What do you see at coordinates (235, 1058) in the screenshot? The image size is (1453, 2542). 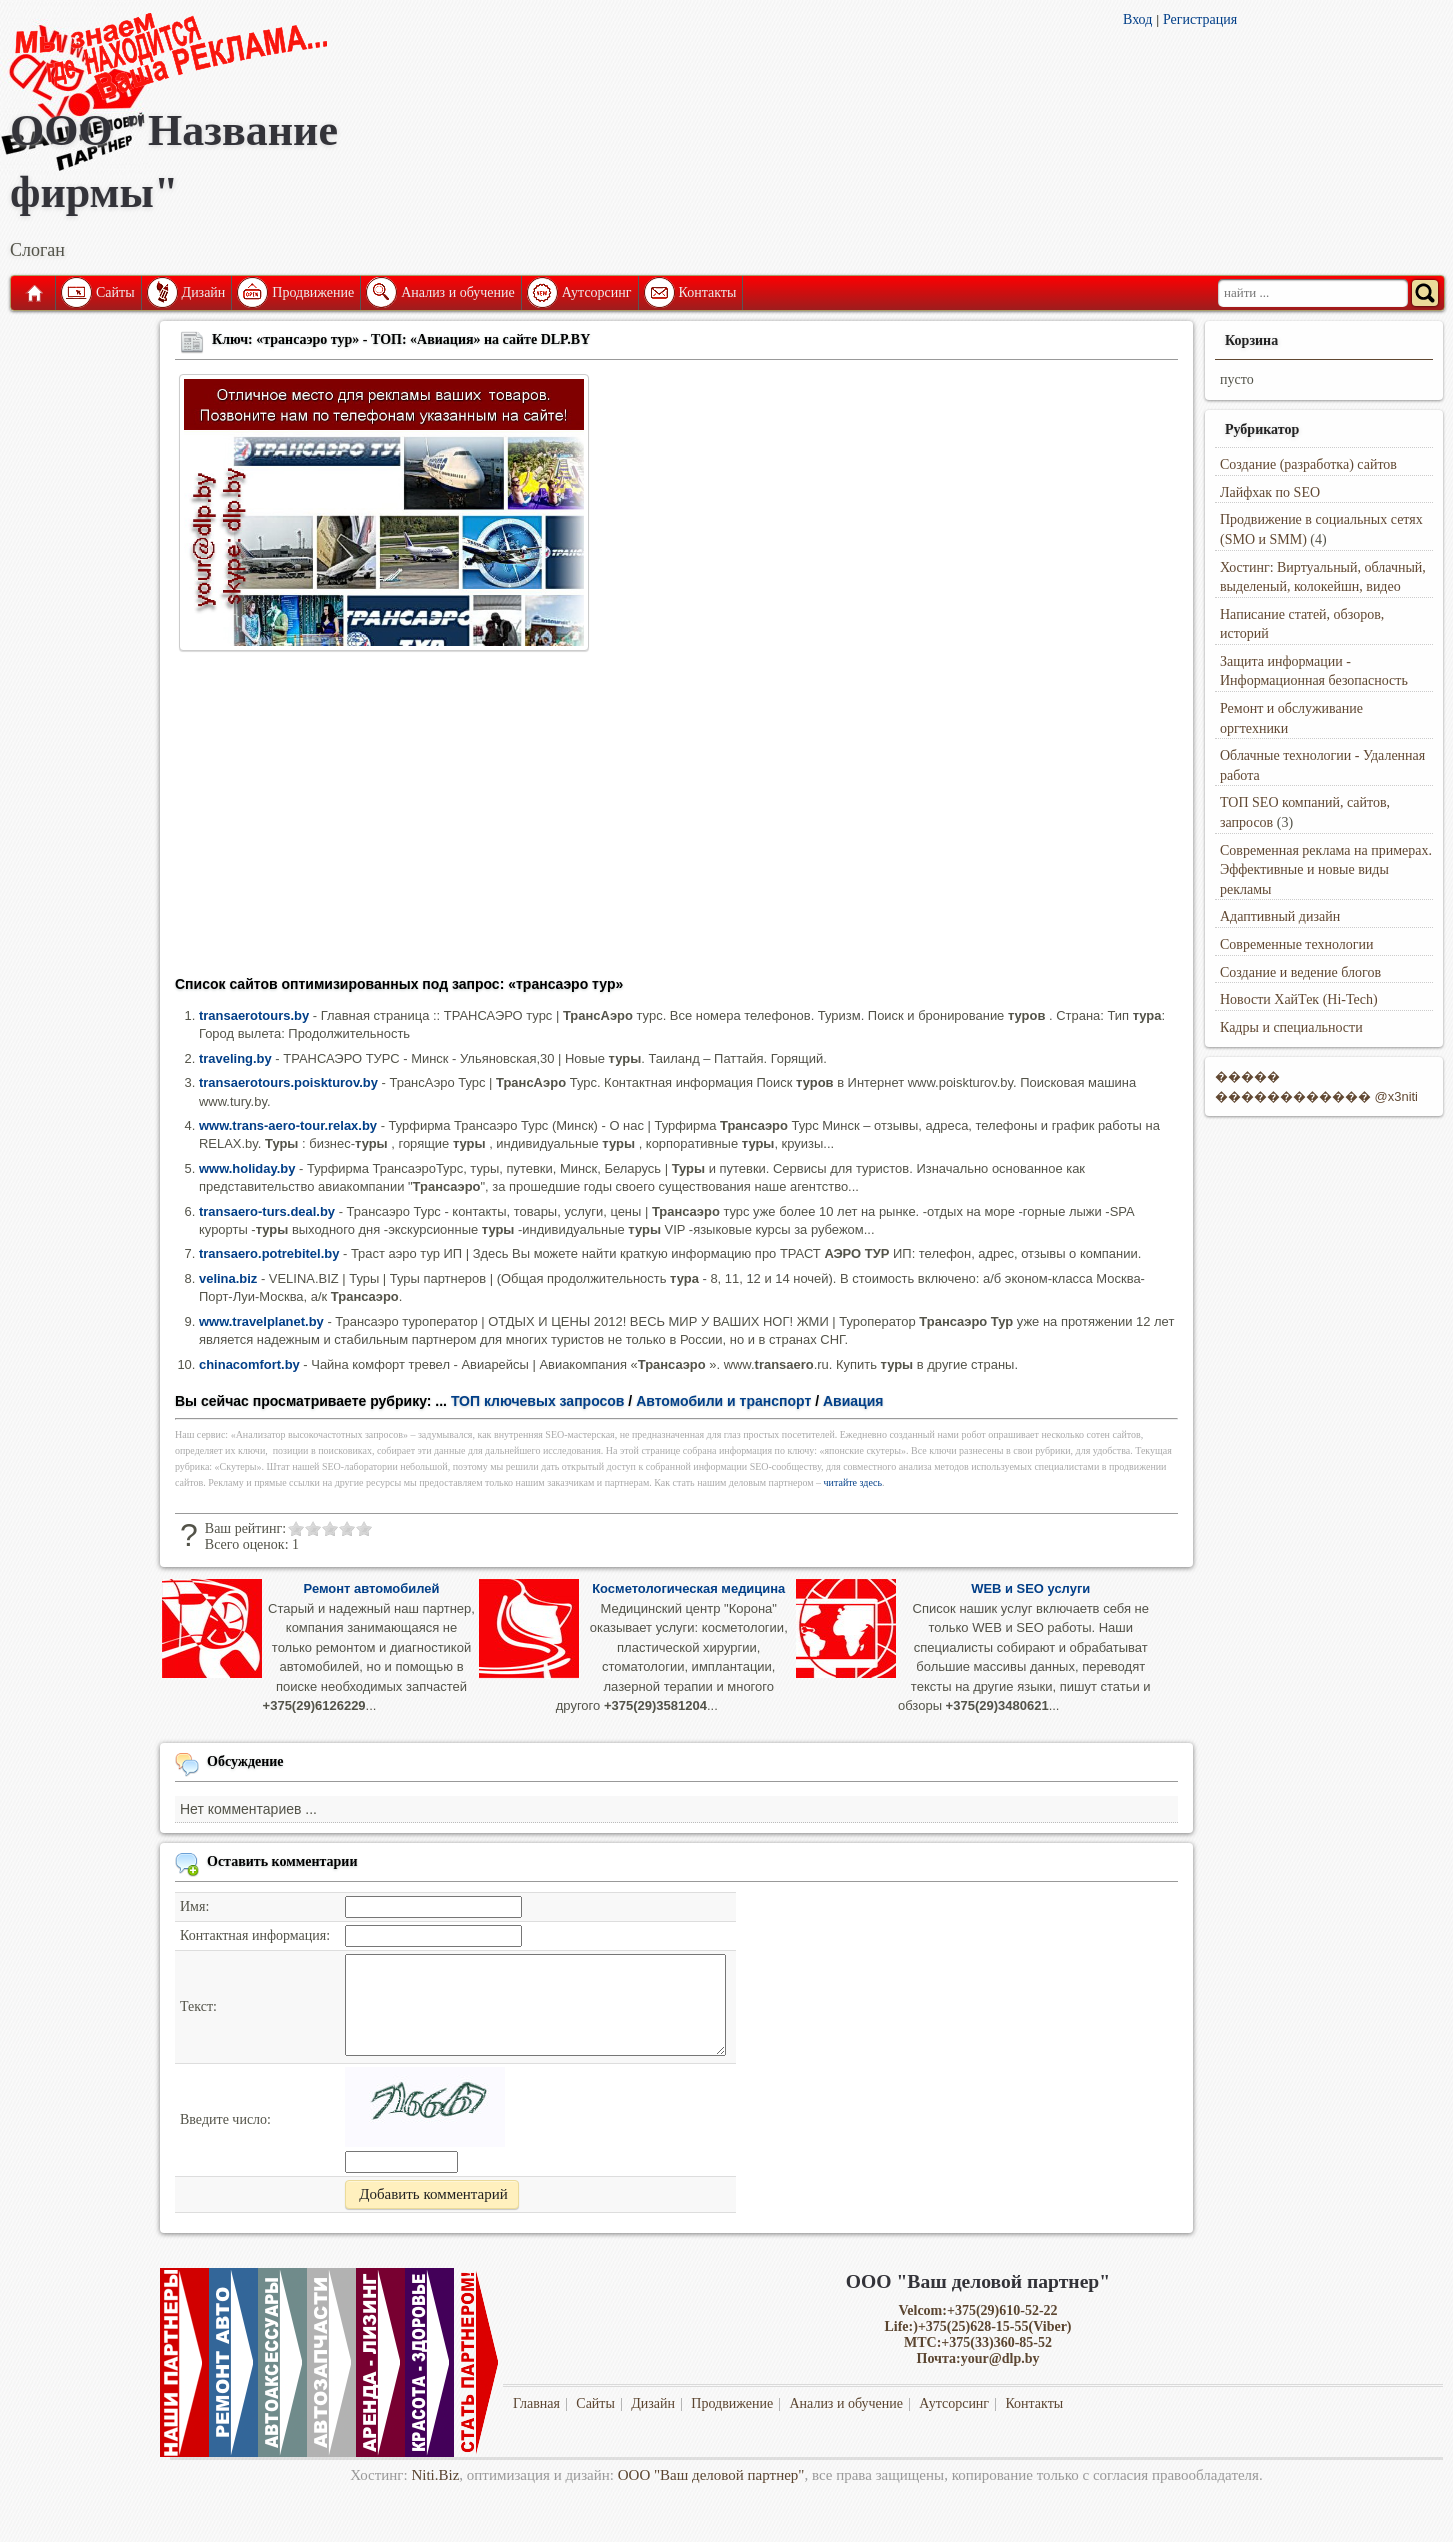 I see `traveling.by` at bounding box center [235, 1058].